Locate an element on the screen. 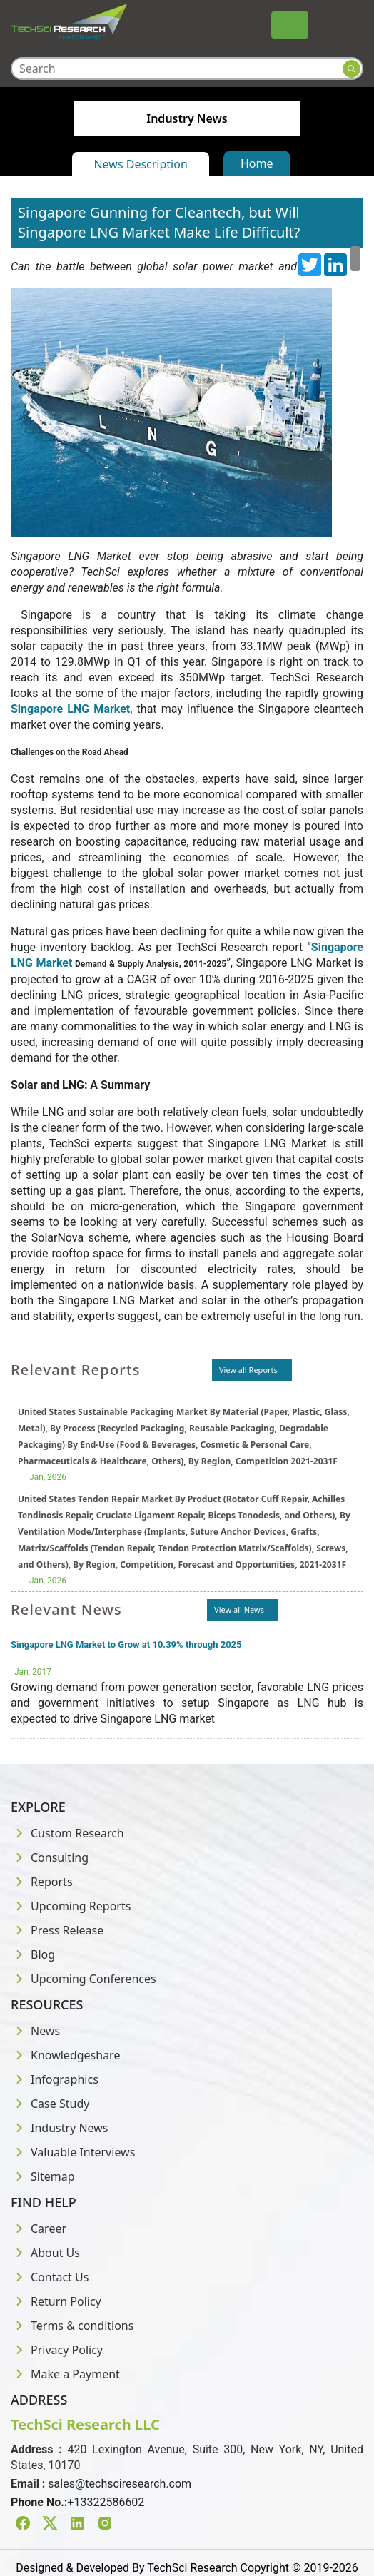 Image resolution: width=374 pixels, height=2576 pixels. +13322586602 is located at coordinates (105, 2502).